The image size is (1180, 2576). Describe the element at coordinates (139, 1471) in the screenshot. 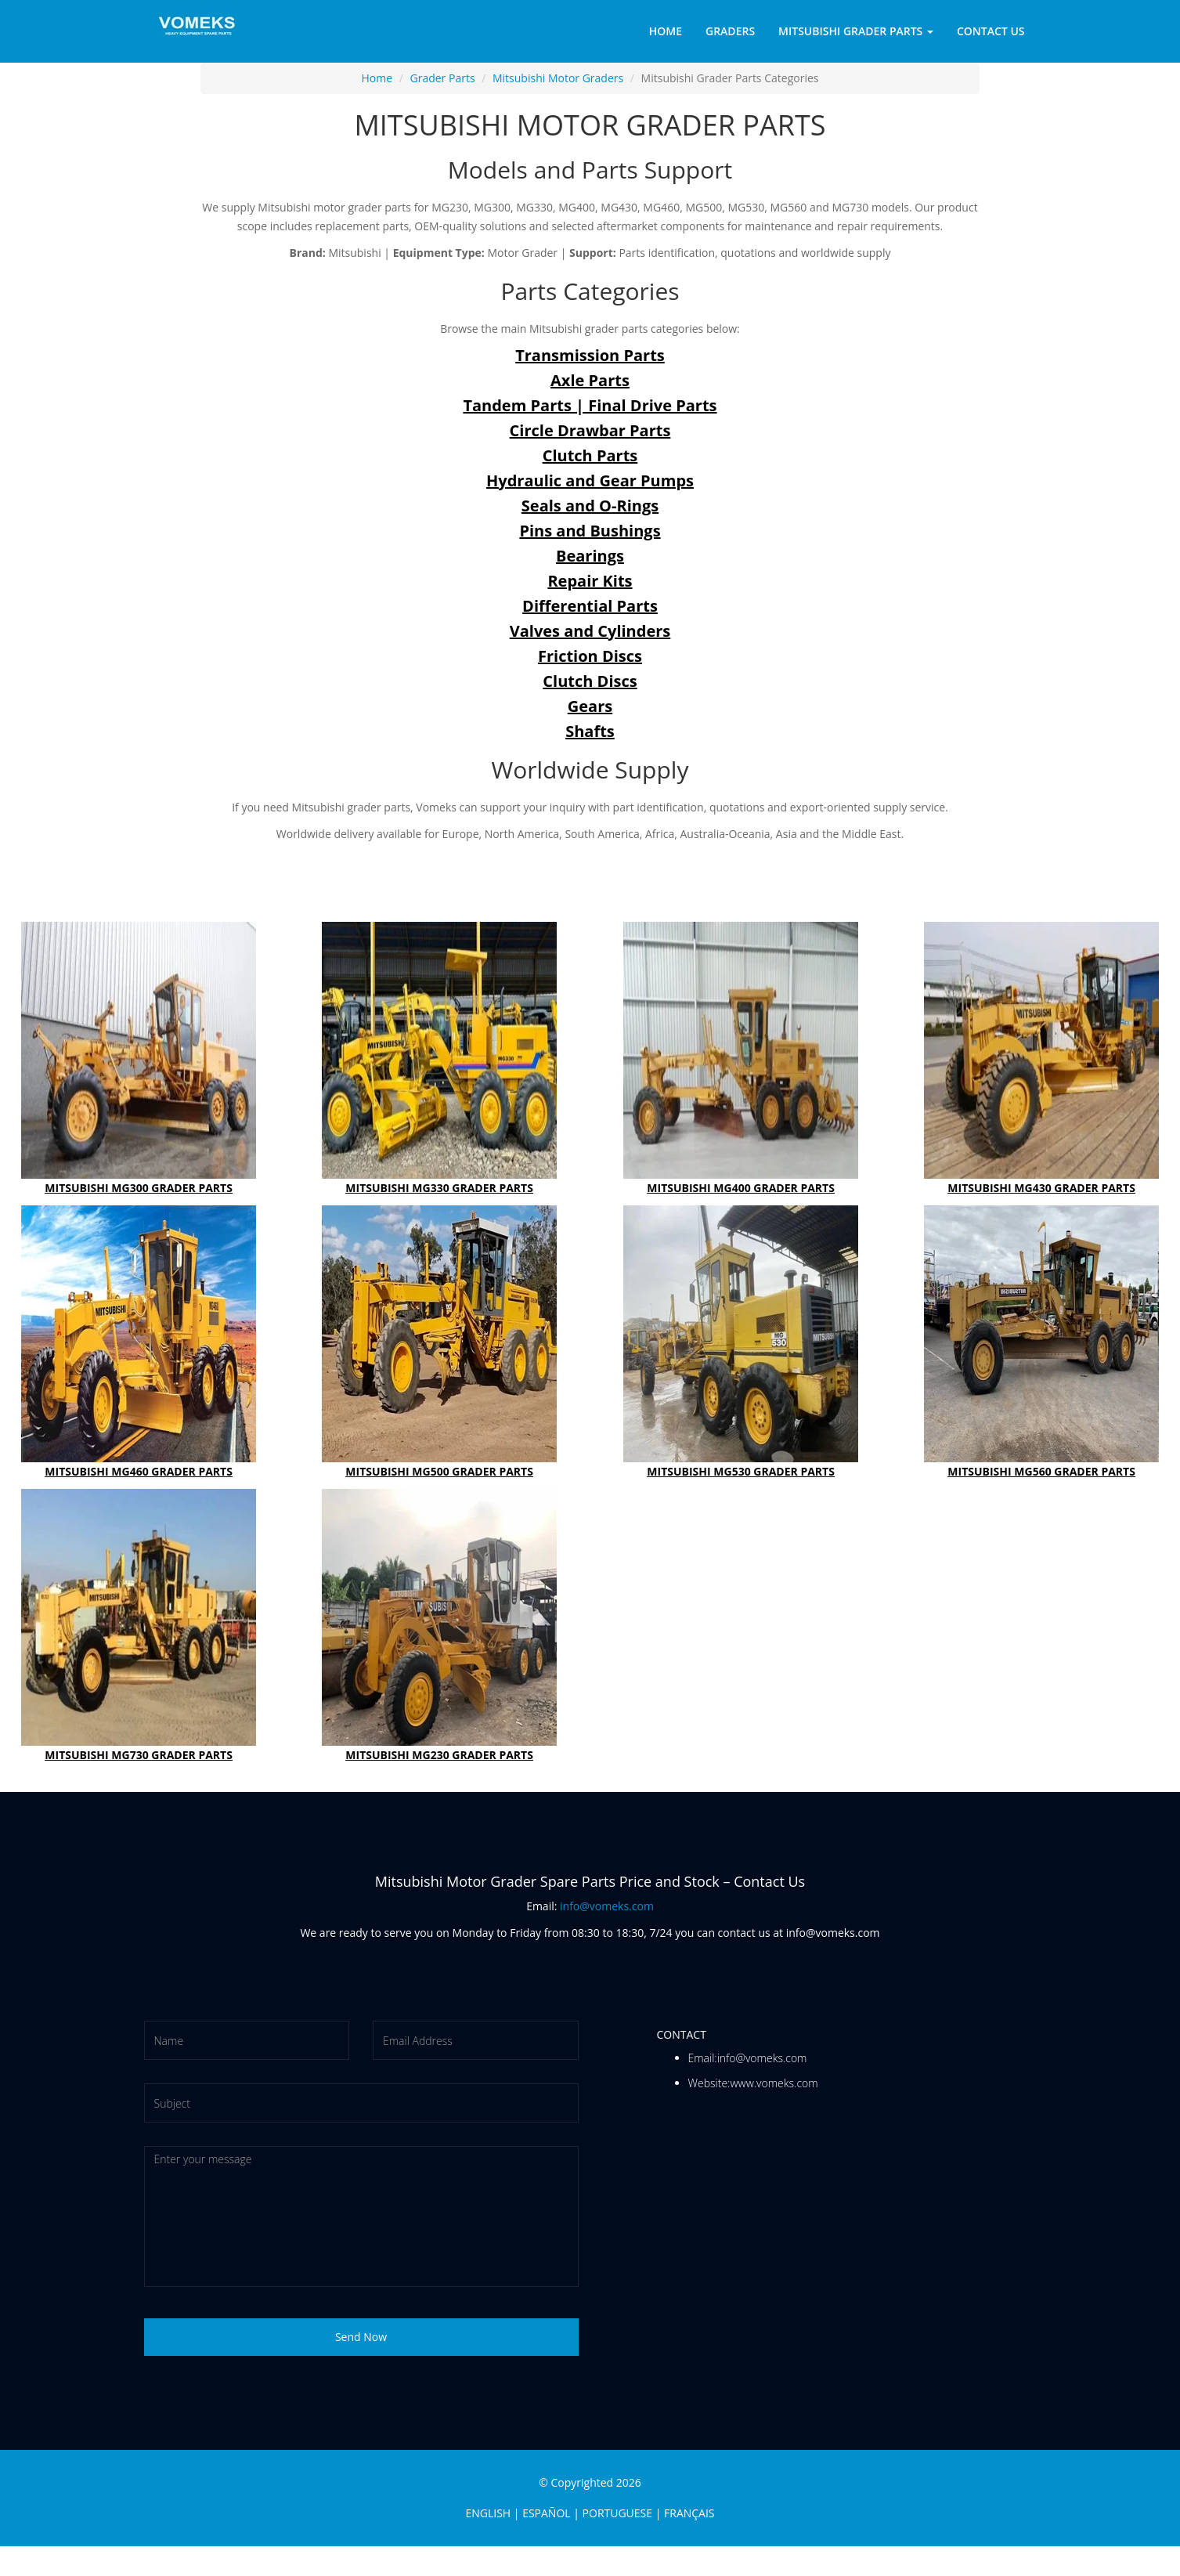

I see `MITSUBISHI MG460 GRADER PARTS` at that location.